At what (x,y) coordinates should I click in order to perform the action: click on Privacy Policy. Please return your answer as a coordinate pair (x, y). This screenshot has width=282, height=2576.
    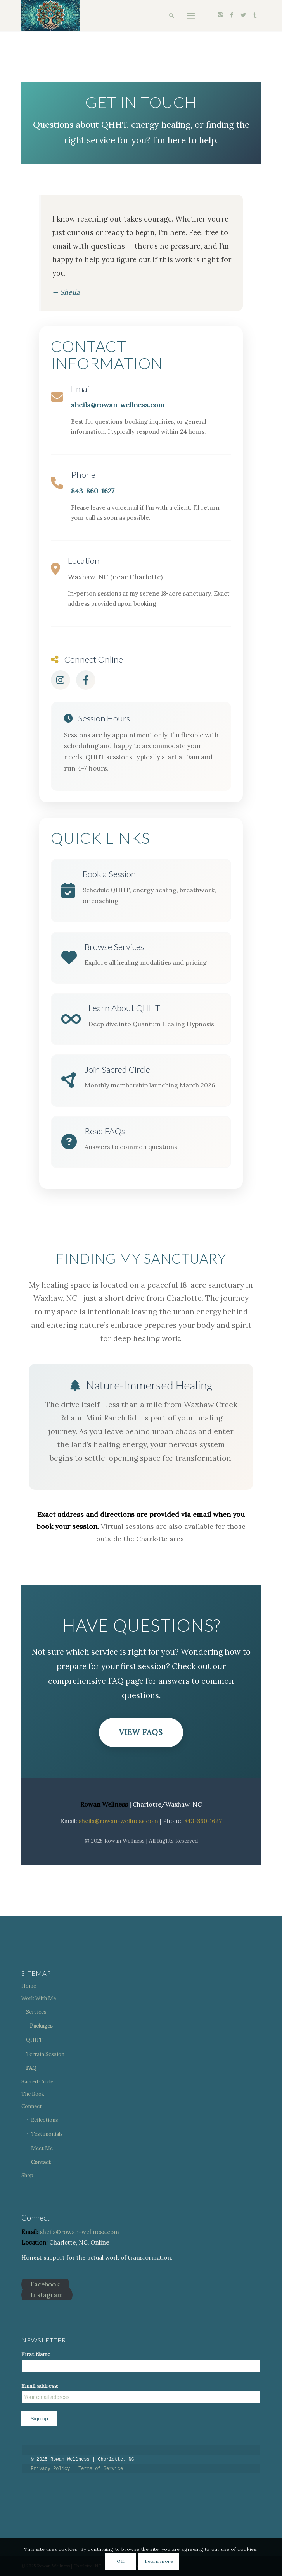
    Looking at the image, I should click on (50, 2468).